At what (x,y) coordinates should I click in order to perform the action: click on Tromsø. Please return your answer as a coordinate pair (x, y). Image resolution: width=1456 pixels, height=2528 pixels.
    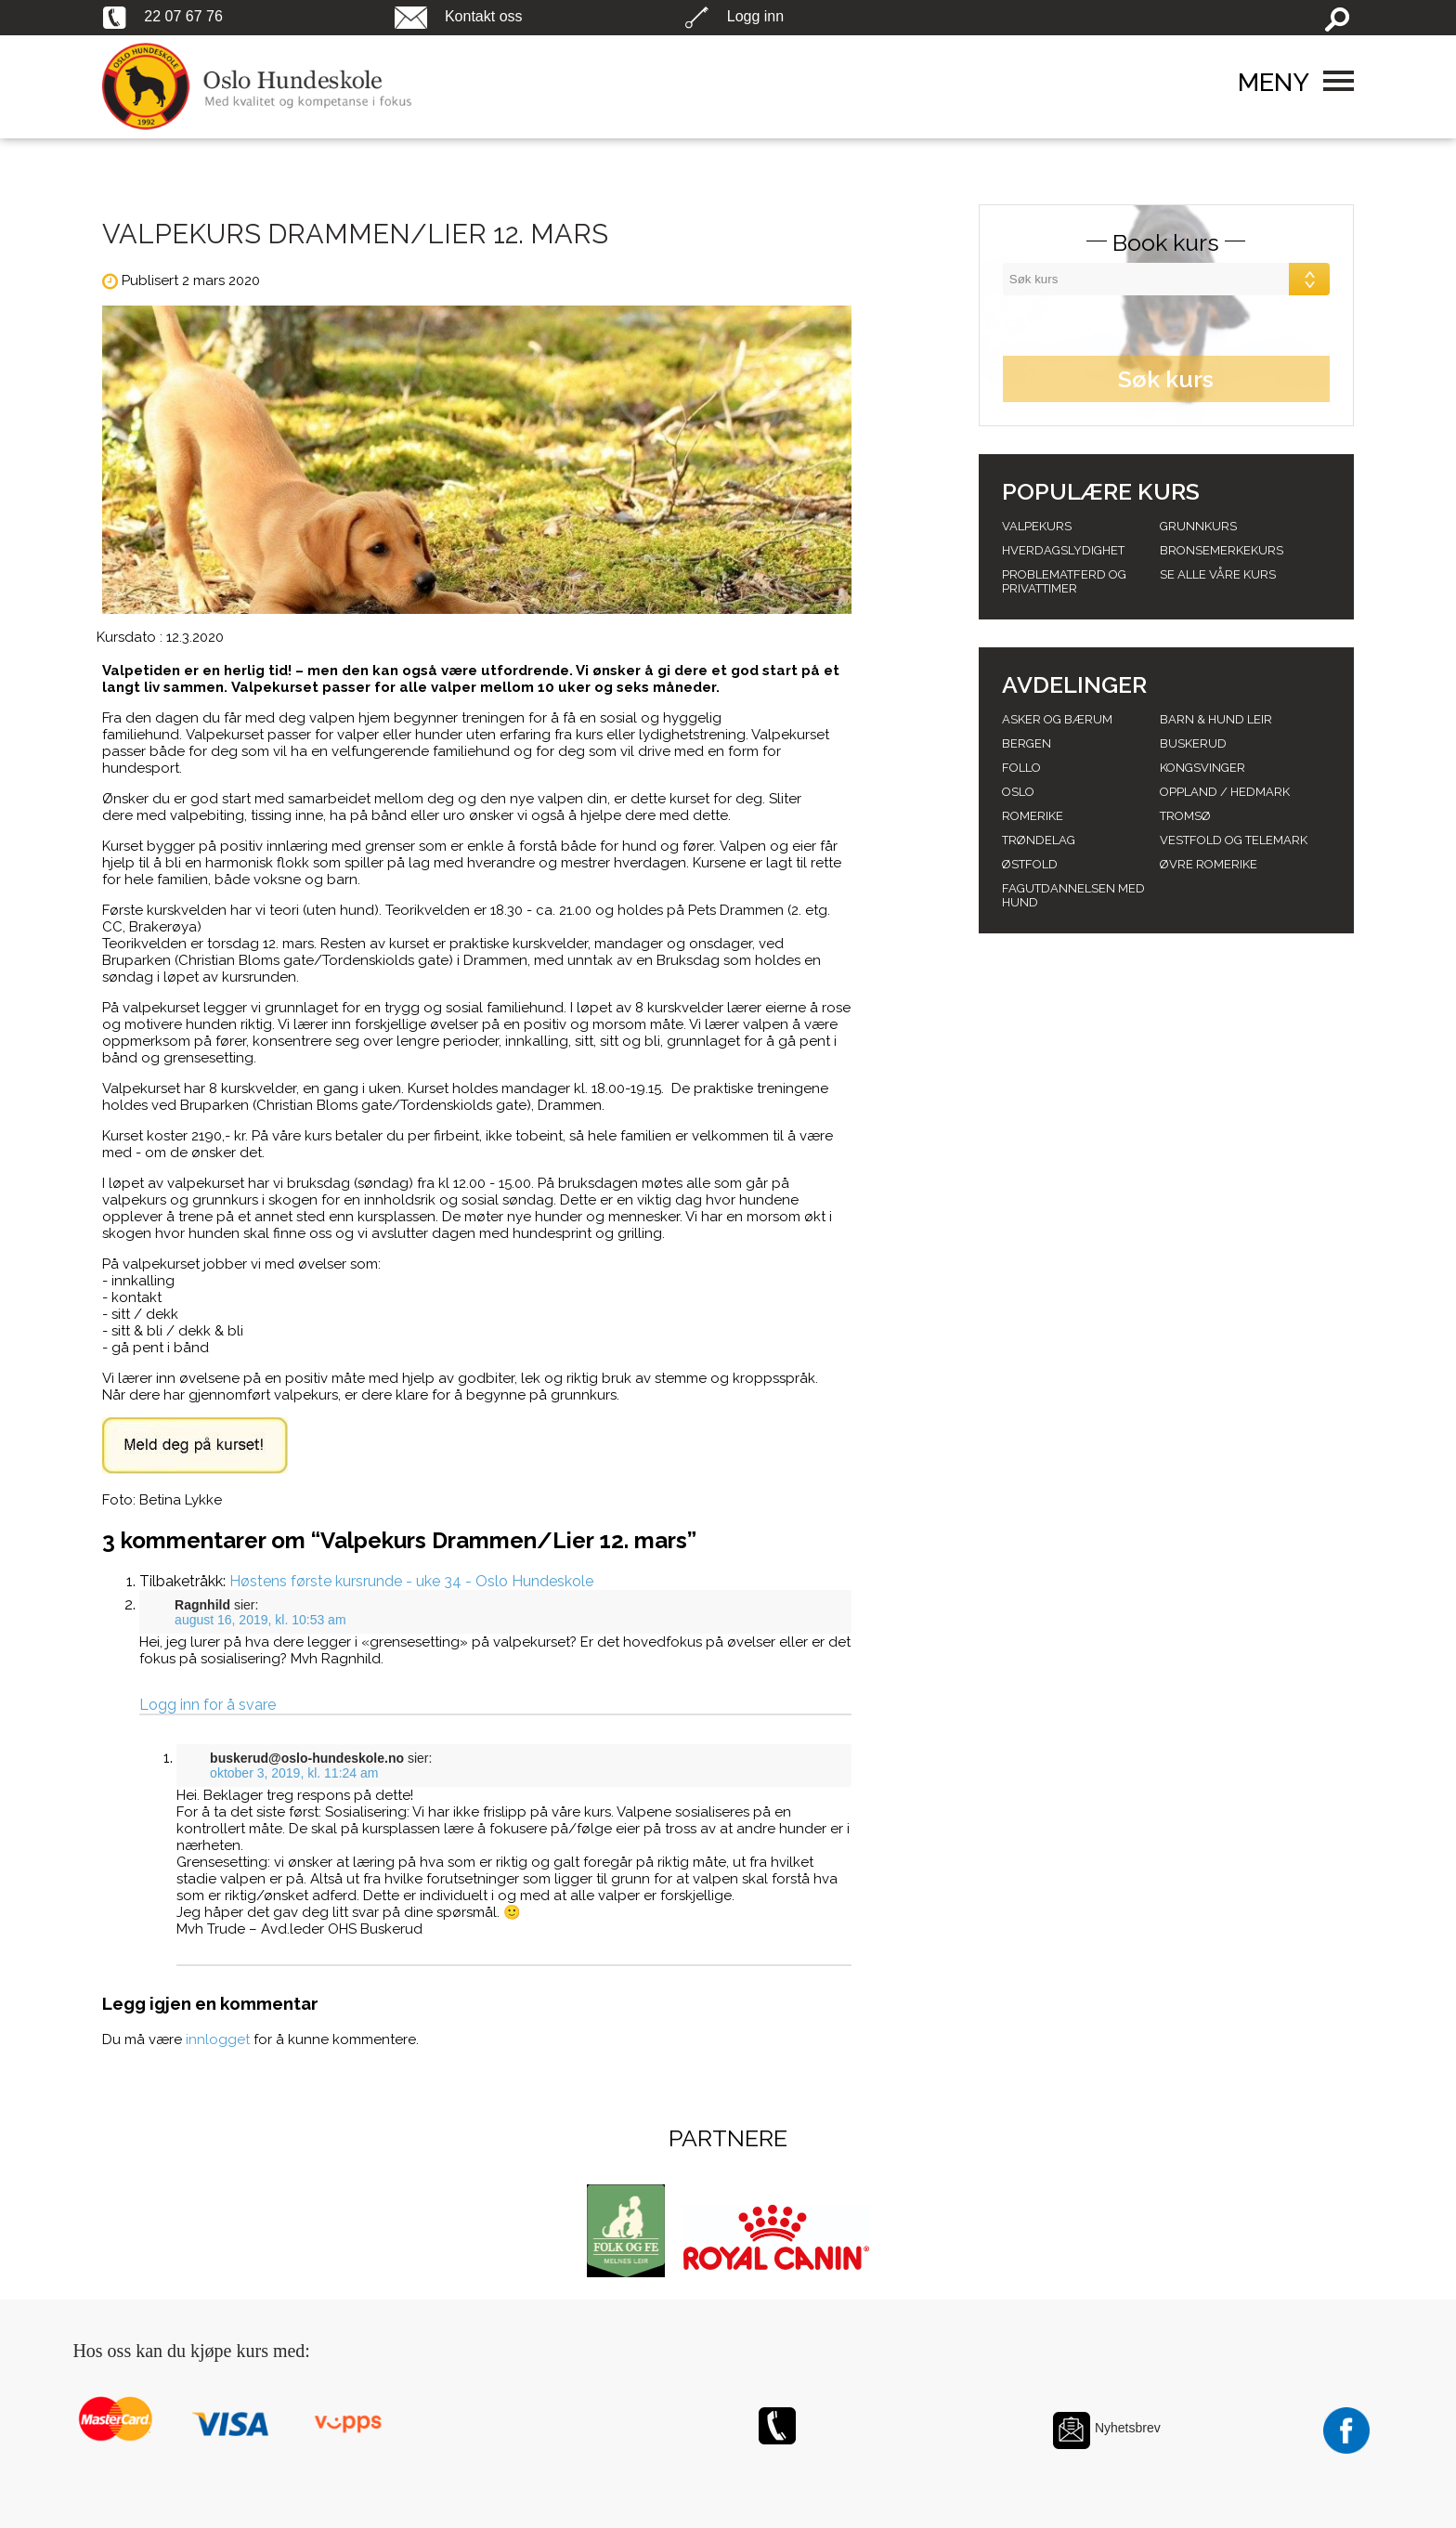
    Looking at the image, I should click on (1185, 816).